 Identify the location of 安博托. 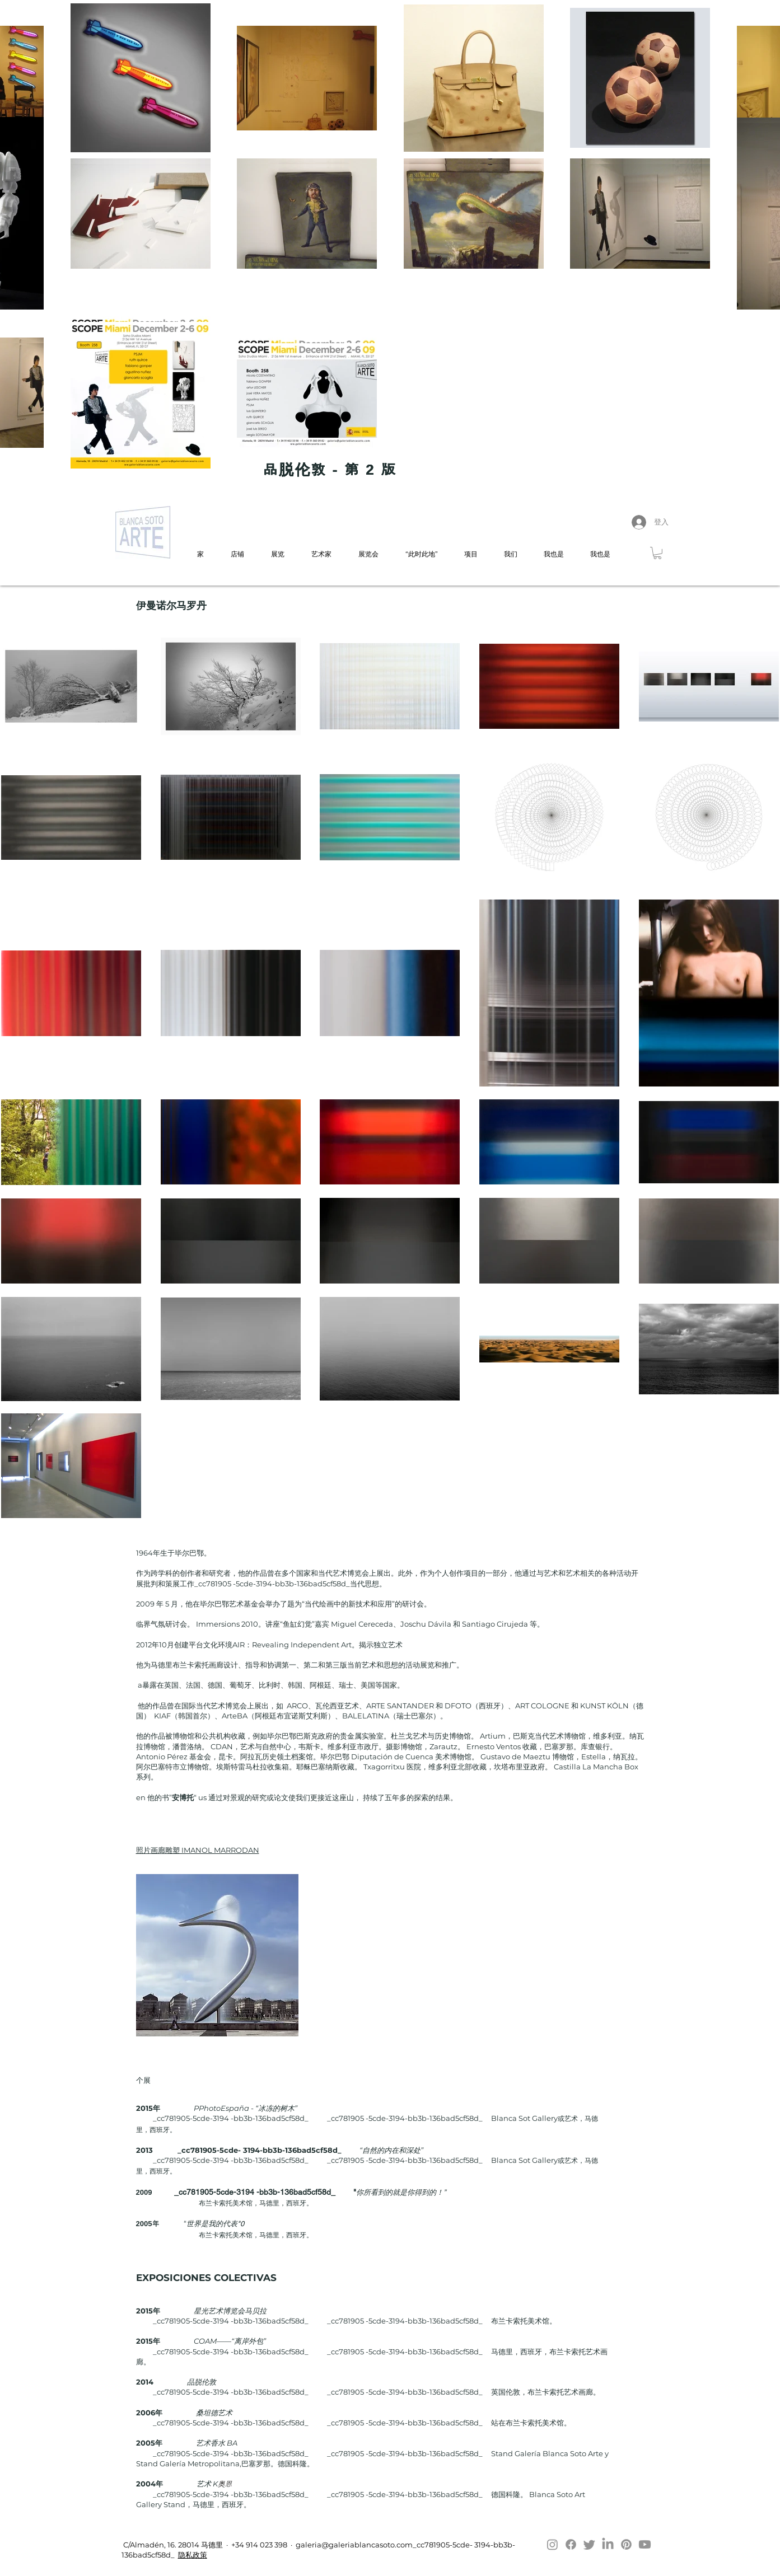
(183, 1797).